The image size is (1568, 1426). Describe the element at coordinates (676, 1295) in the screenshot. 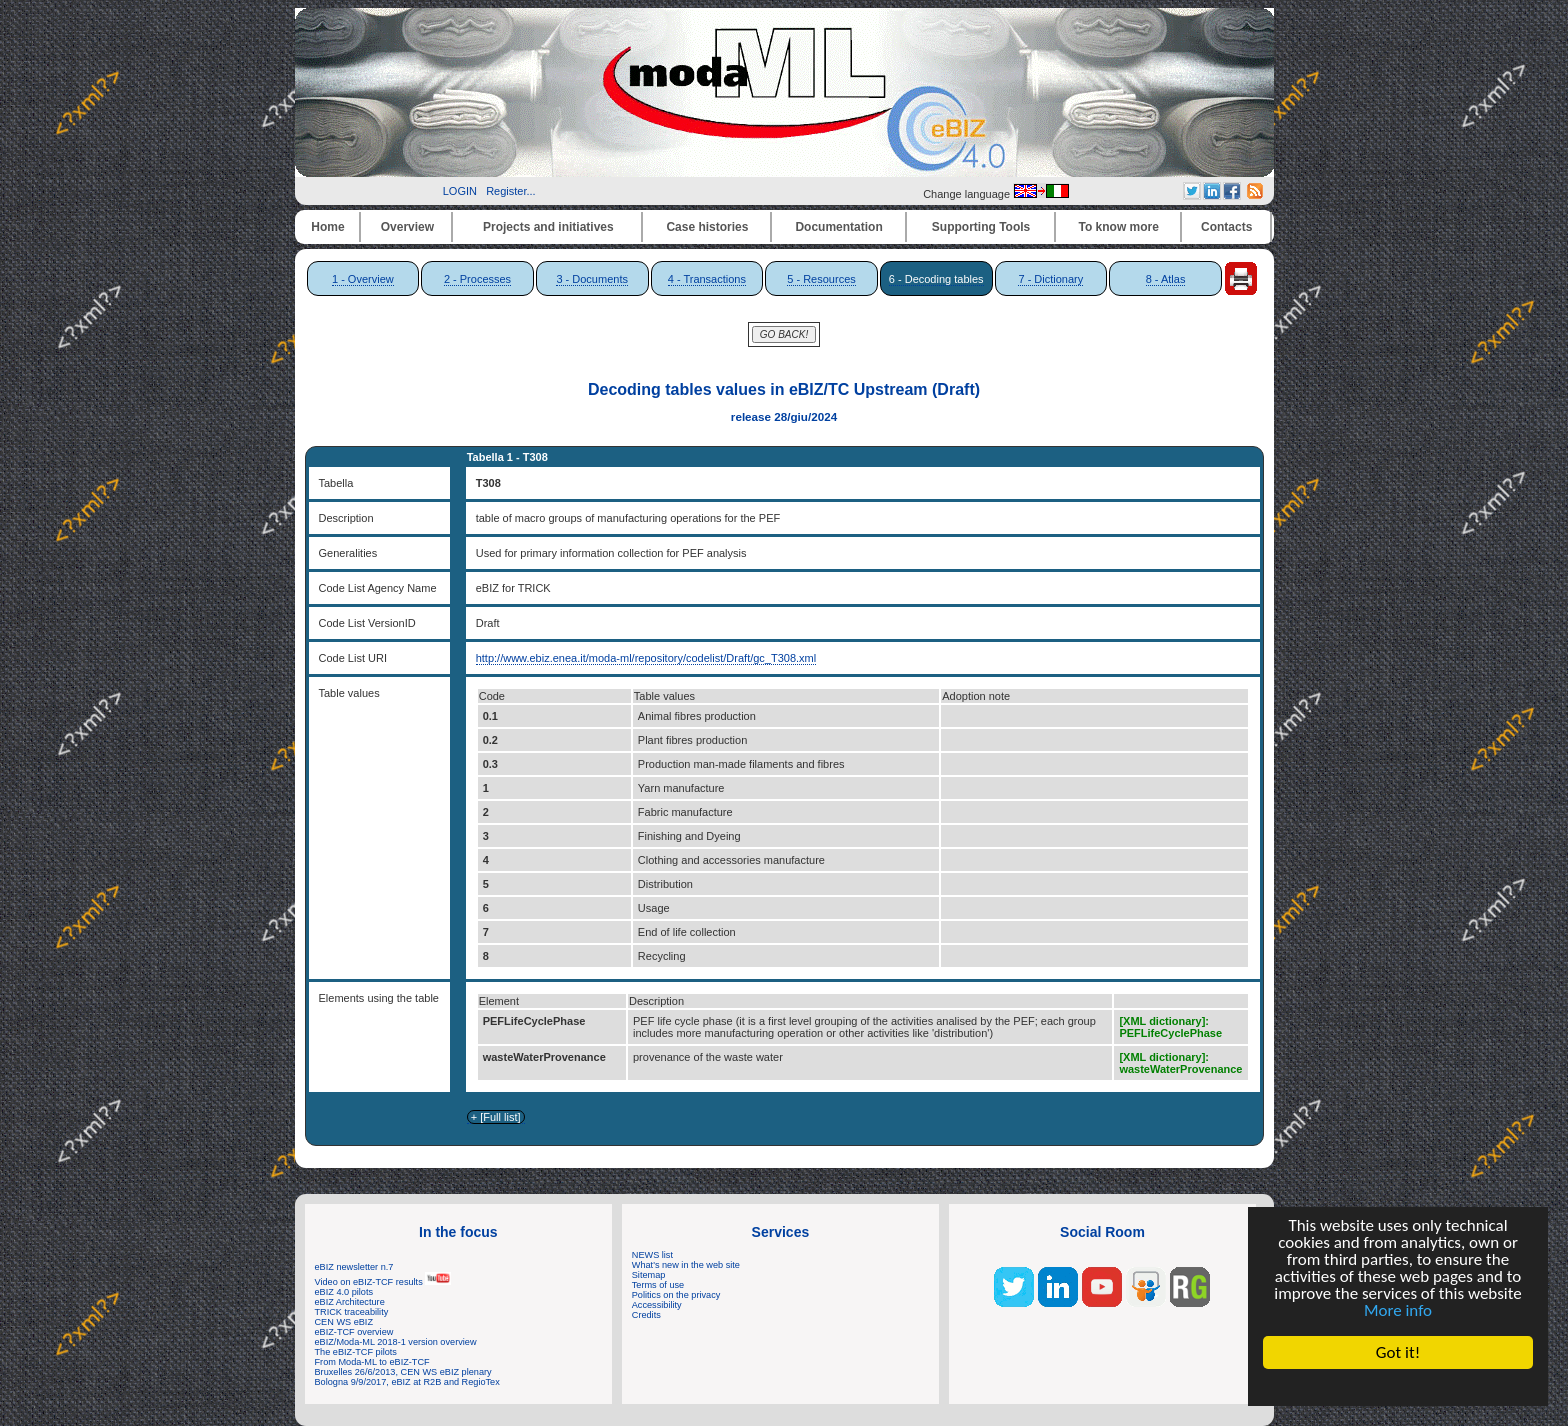

I see `Politics on the privacy` at that location.